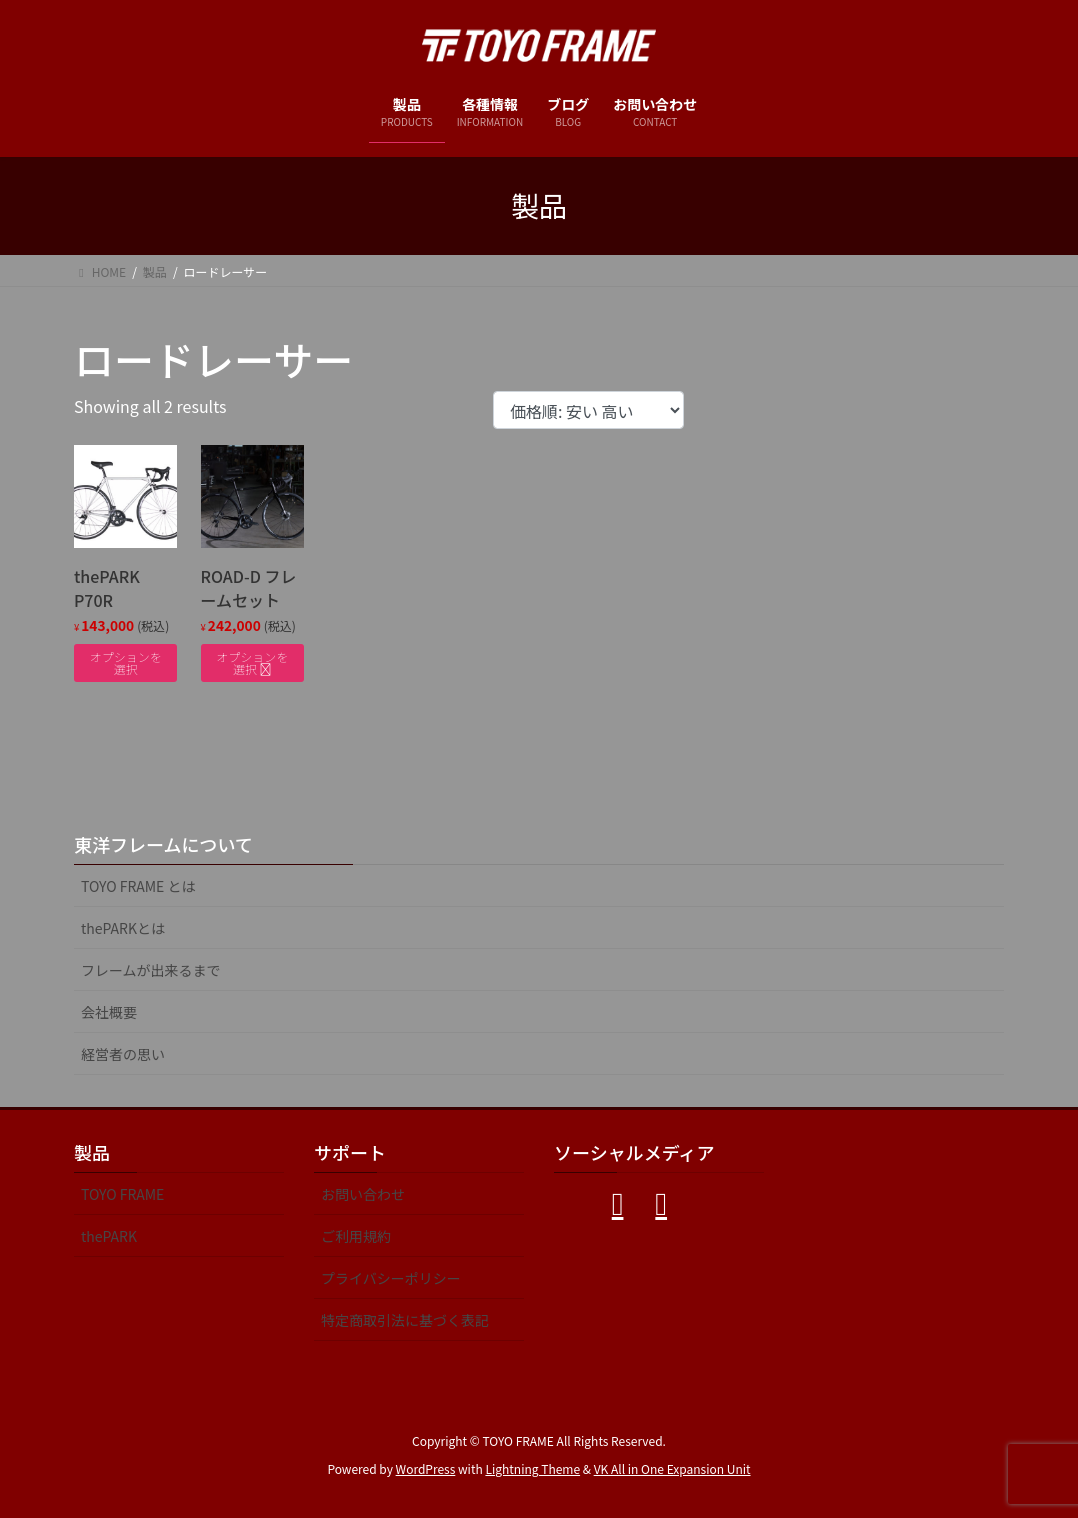 This screenshot has height=1518, width=1078. Describe the element at coordinates (109, 1236) in the screenshot. I see `thePARK` at that location.